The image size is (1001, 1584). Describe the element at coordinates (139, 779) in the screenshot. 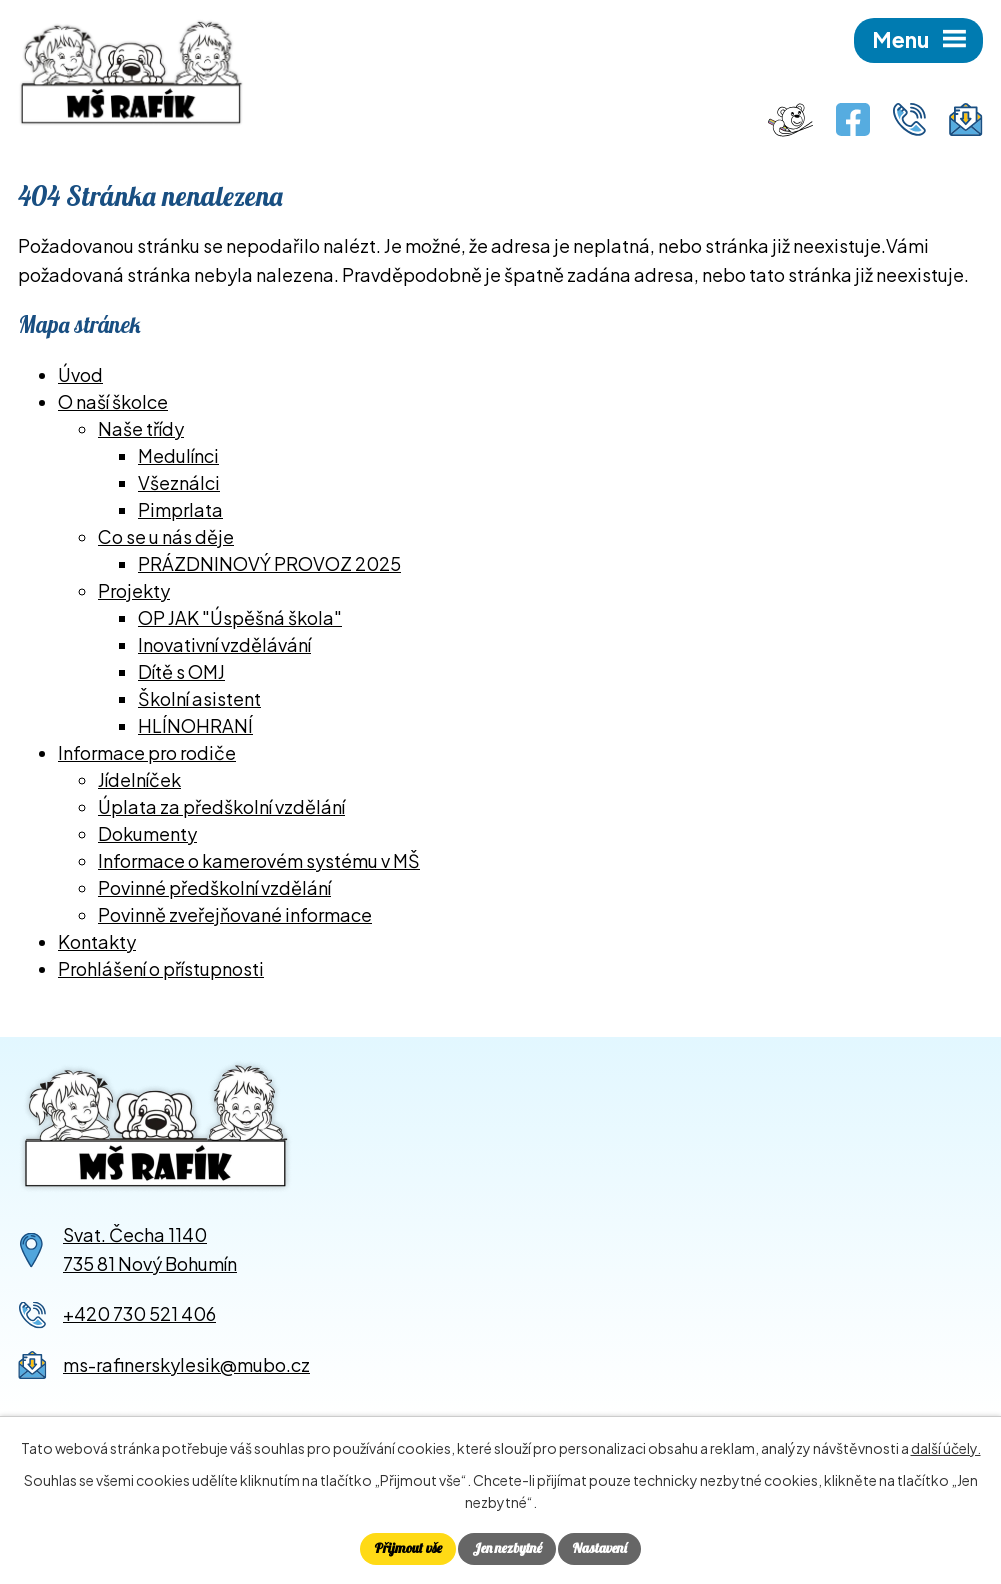

I see `Jídelníček` at that location.